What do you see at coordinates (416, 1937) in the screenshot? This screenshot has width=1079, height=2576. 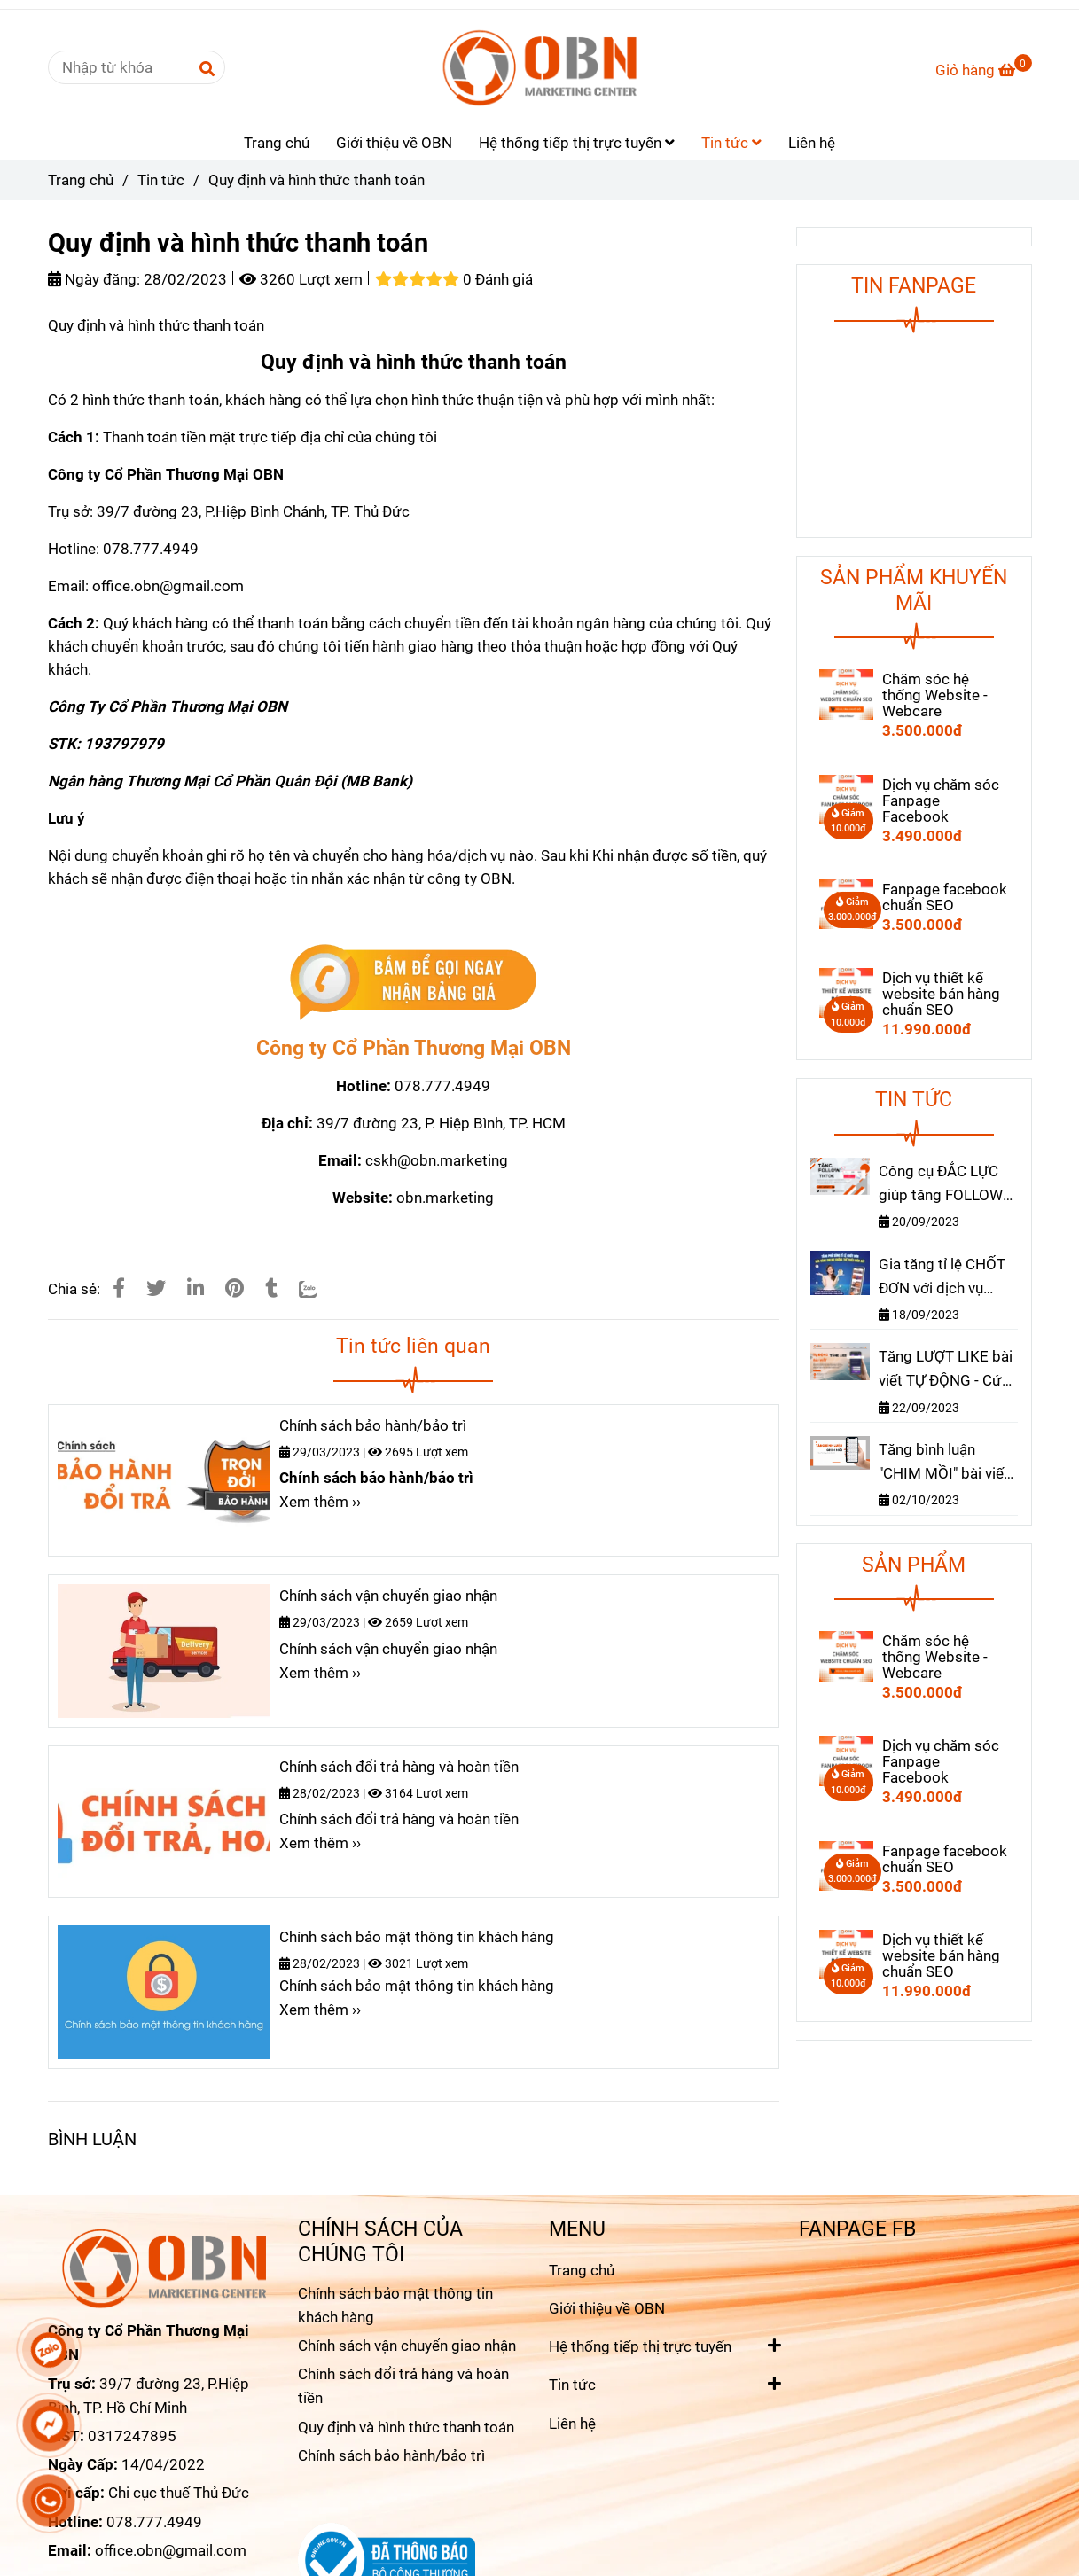 I see `Chính sách bảo mật thông tin khách hàng` at bounding box center [416, 1937].